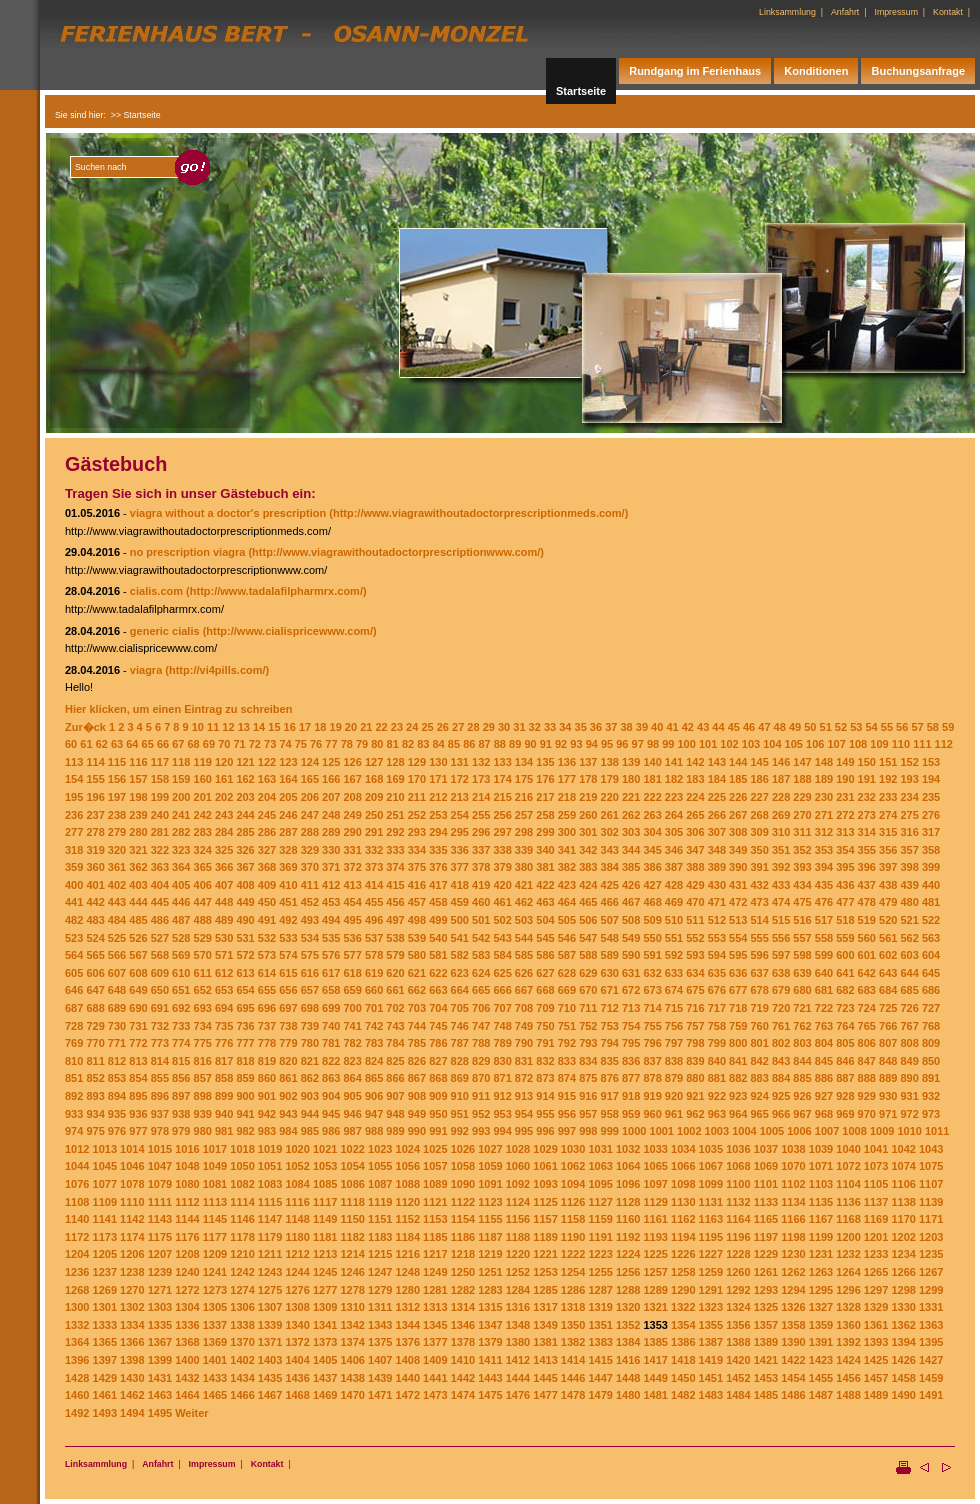 Image resolution: width=980 pixels, height=1504 pixels. What do you see at coordinates (845, 797) in the screenshot?
I see `231` at bounding box center [845, 797].